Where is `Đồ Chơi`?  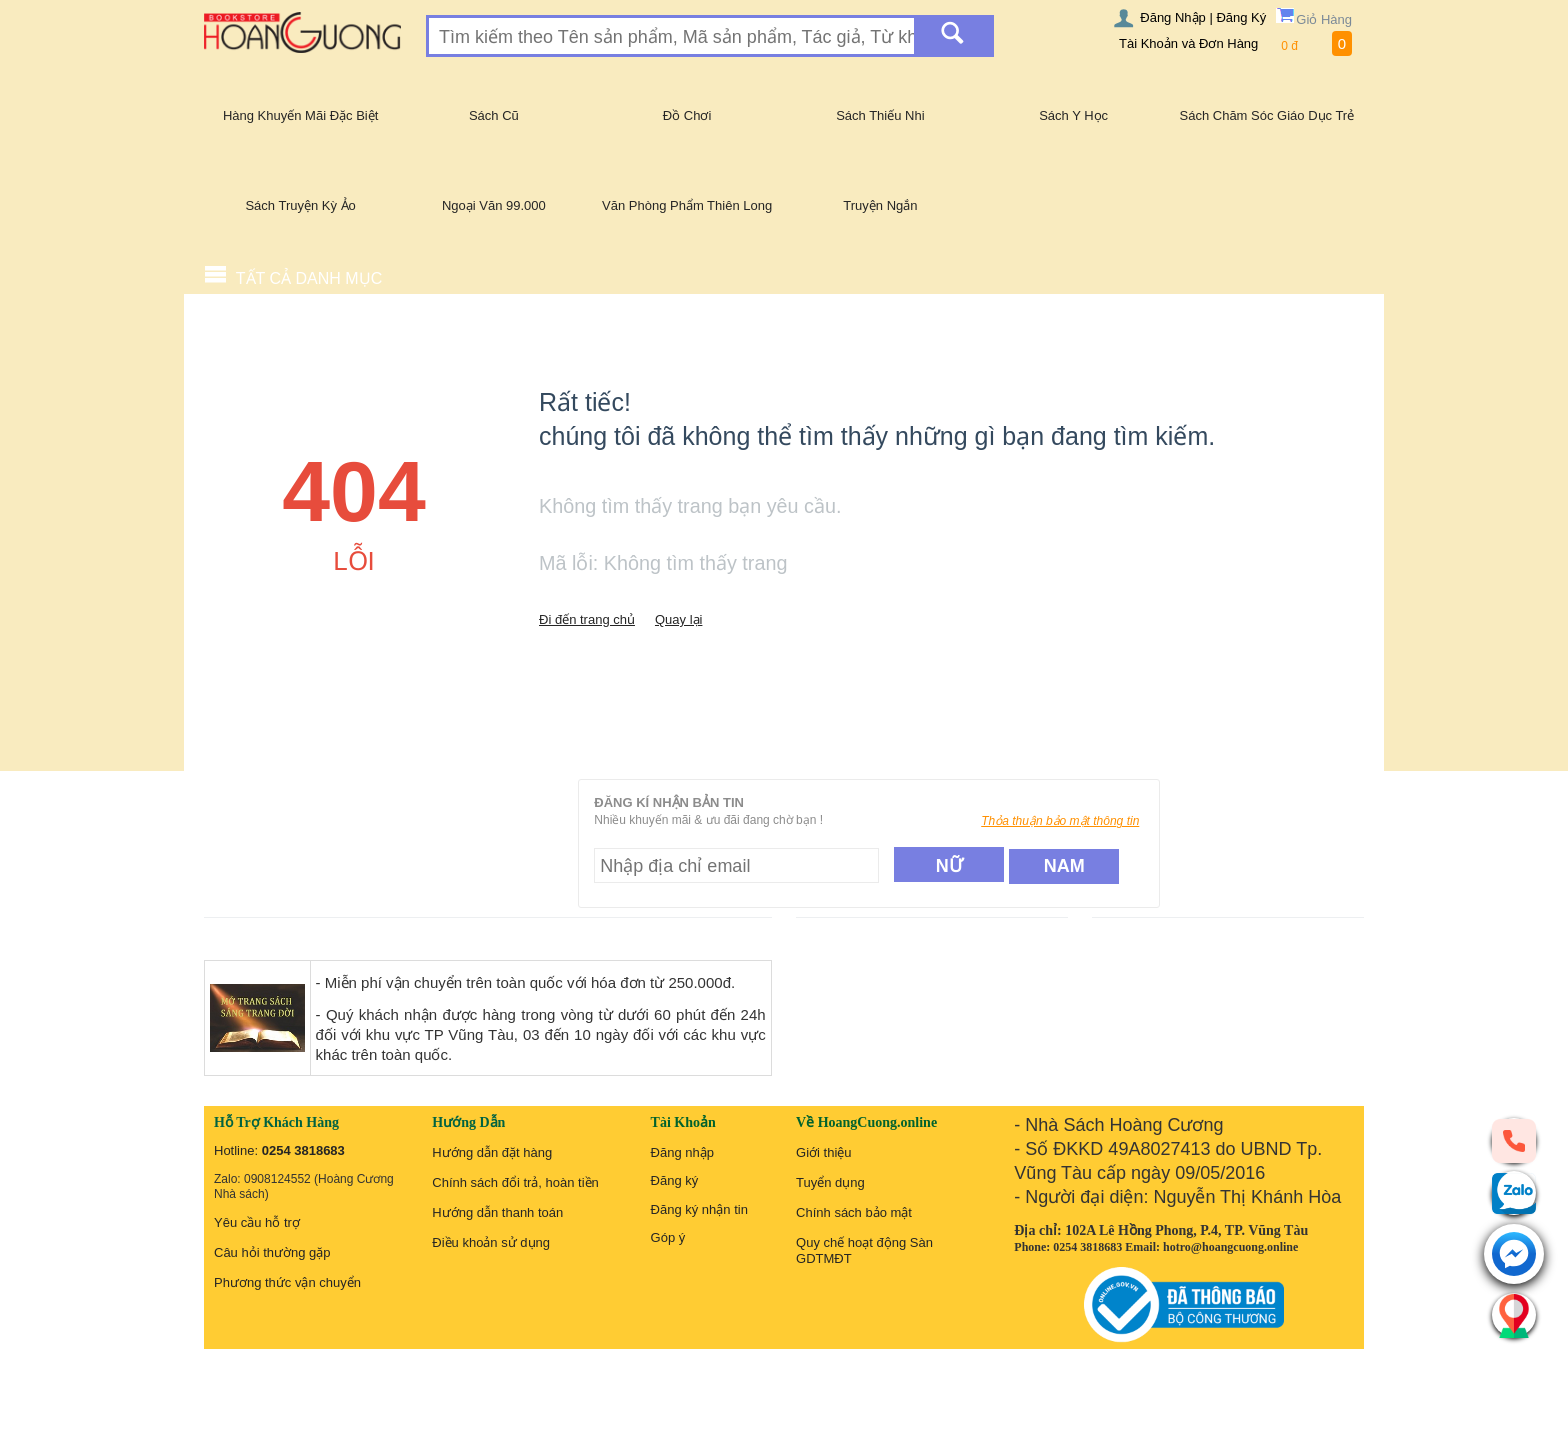 Đồ Chơi is located at coordinates (687, 115).